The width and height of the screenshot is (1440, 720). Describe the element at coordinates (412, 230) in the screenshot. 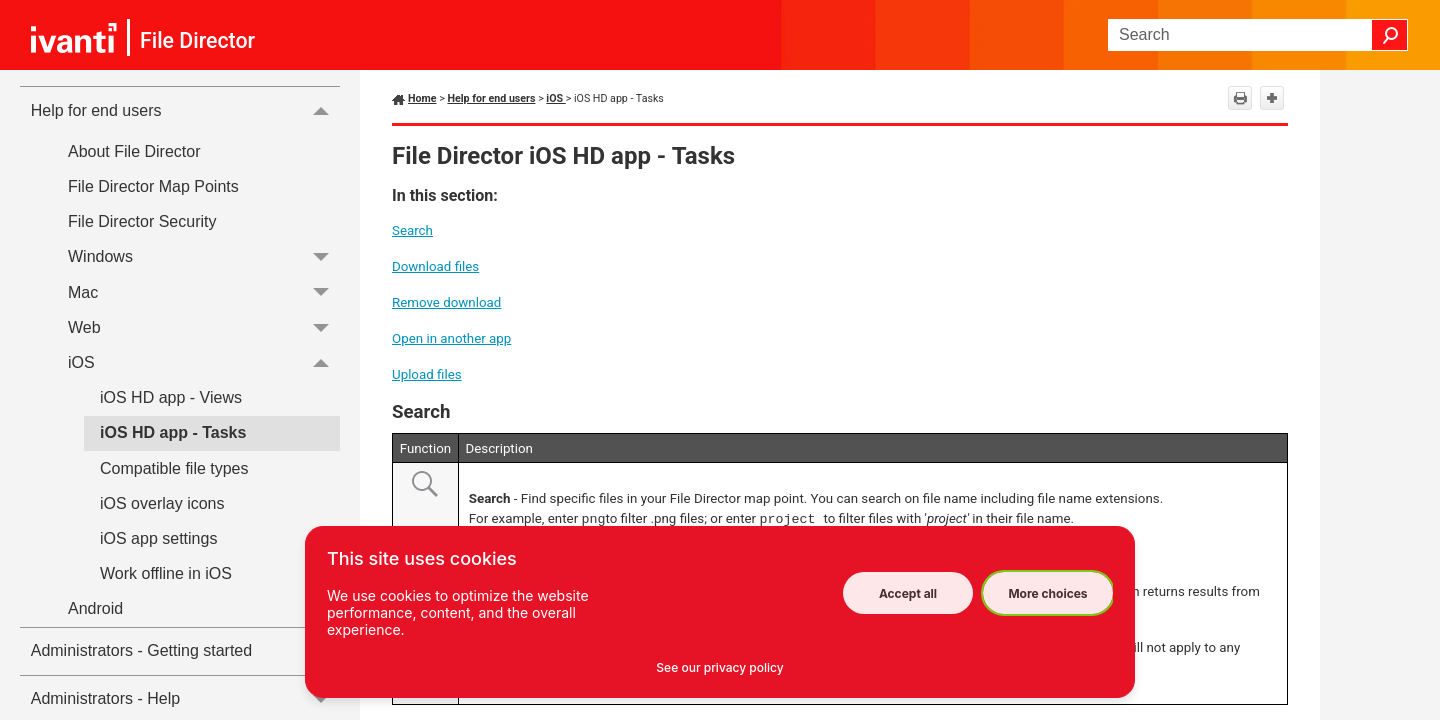

I see `Search` at that location.